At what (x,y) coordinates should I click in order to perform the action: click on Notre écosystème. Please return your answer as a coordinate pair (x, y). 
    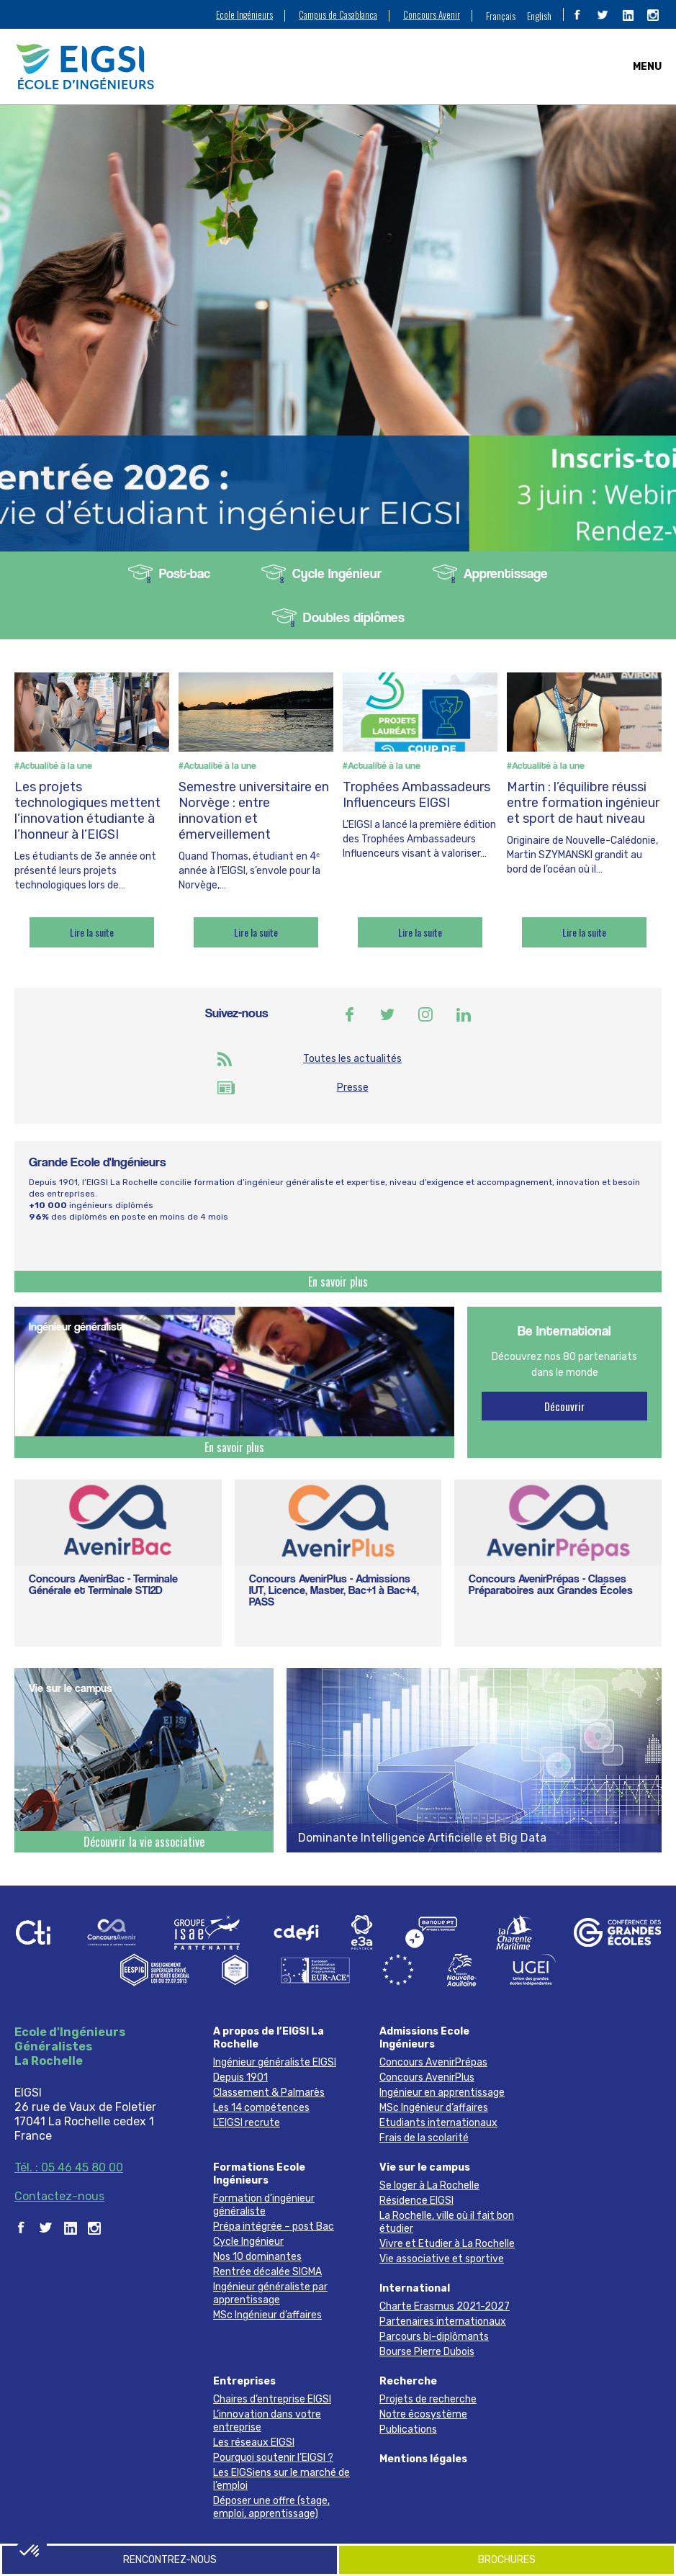
    Looking at the image, I should click on (423, 2414).